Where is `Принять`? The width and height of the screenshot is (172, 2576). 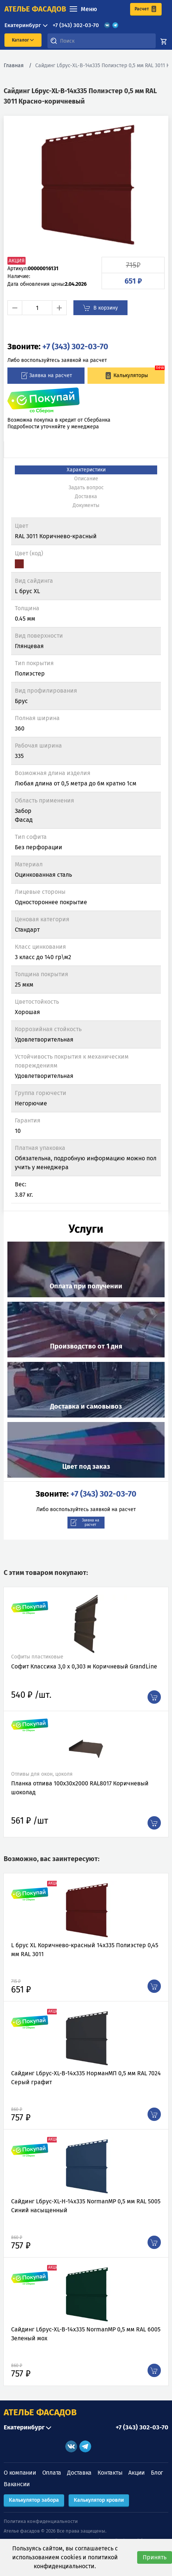
Принять is located at coordinates (154, 2557).